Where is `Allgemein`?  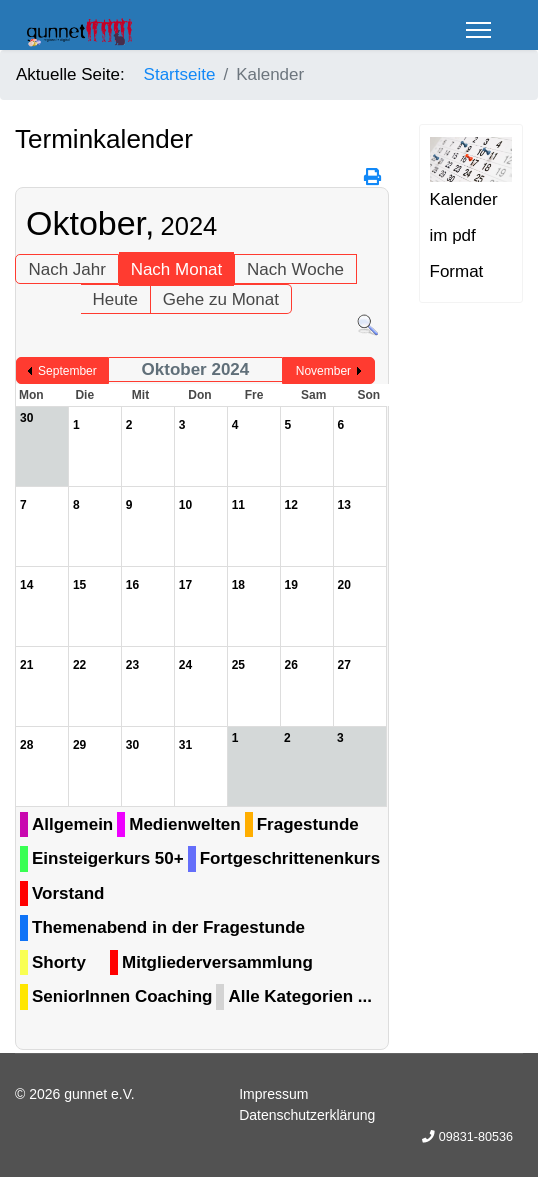
Allgemein is located at coordinates (72, 824).